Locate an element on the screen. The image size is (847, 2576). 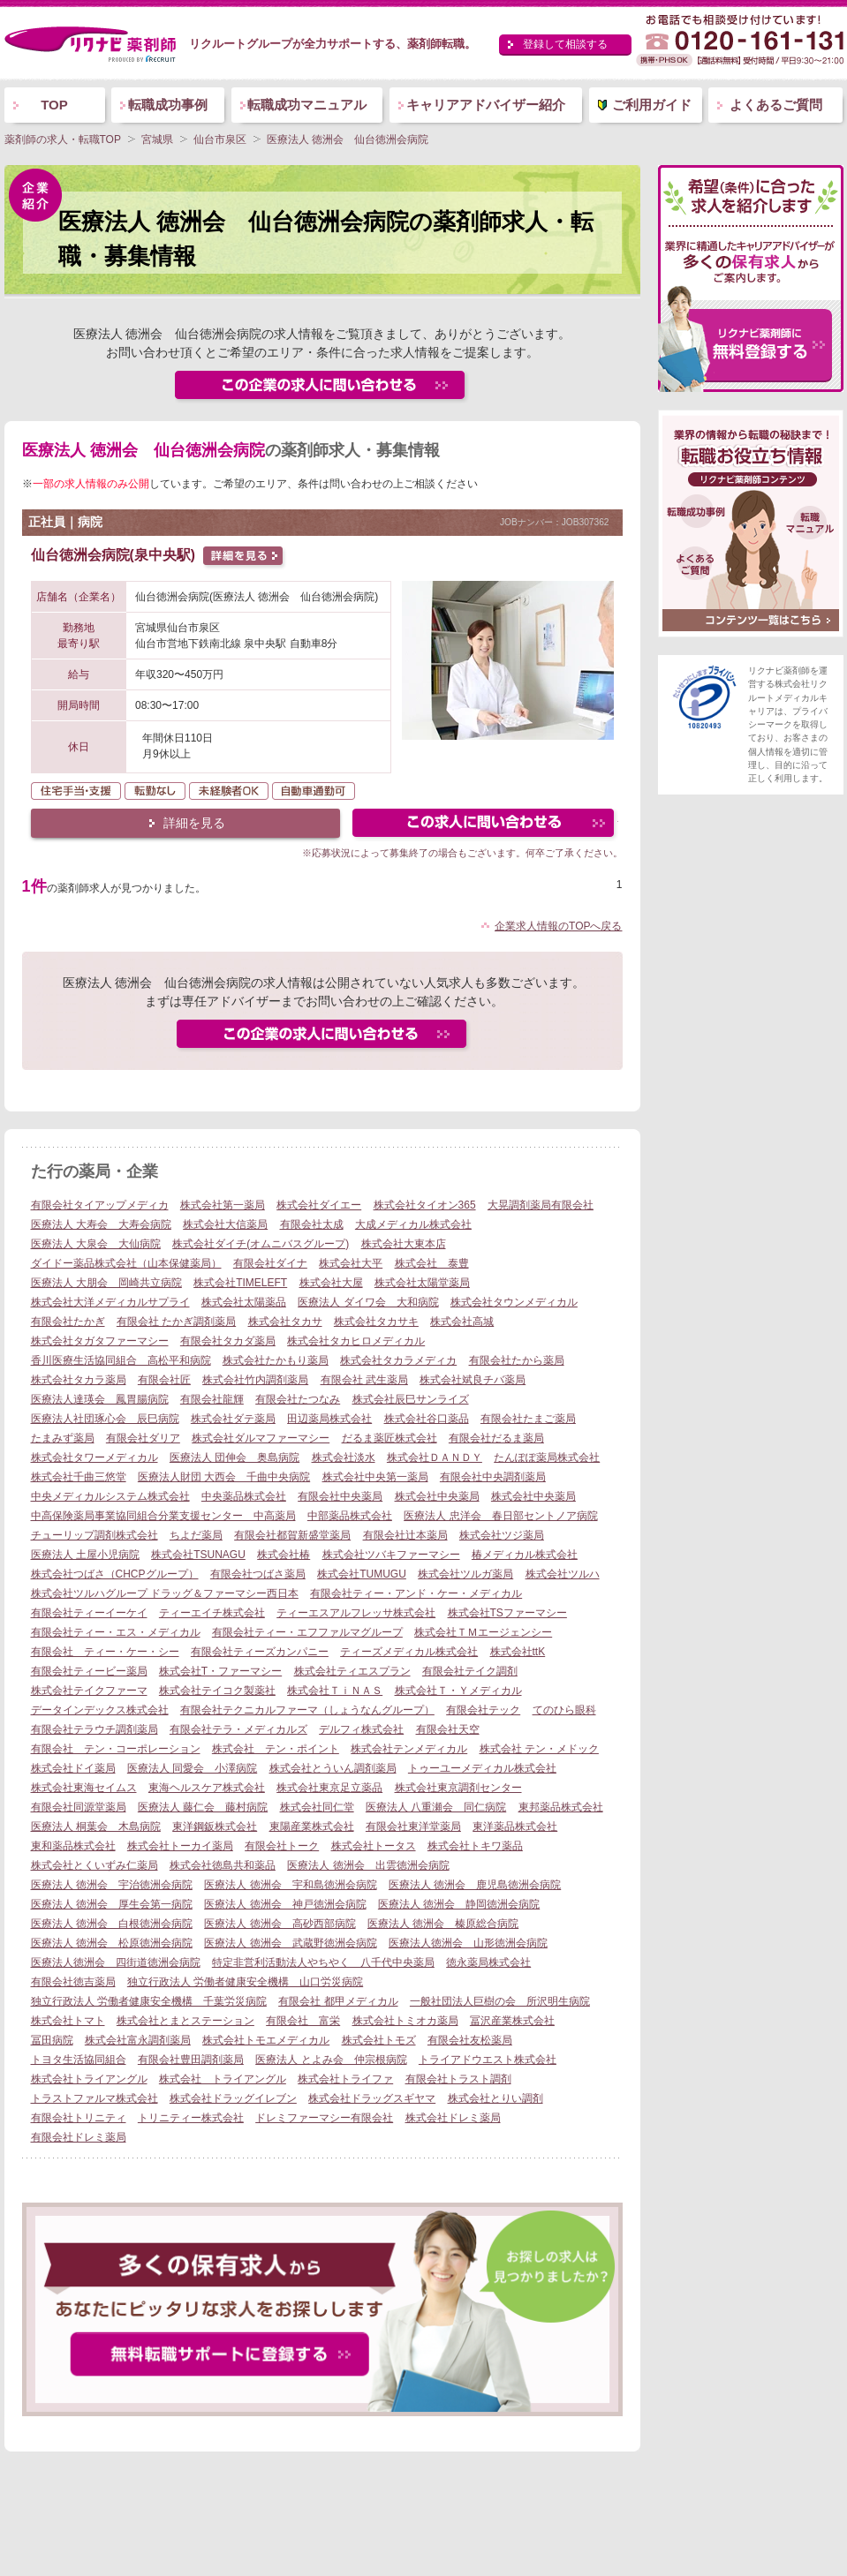
有限会社たから薬局 is located at coordinates (516, 1360).